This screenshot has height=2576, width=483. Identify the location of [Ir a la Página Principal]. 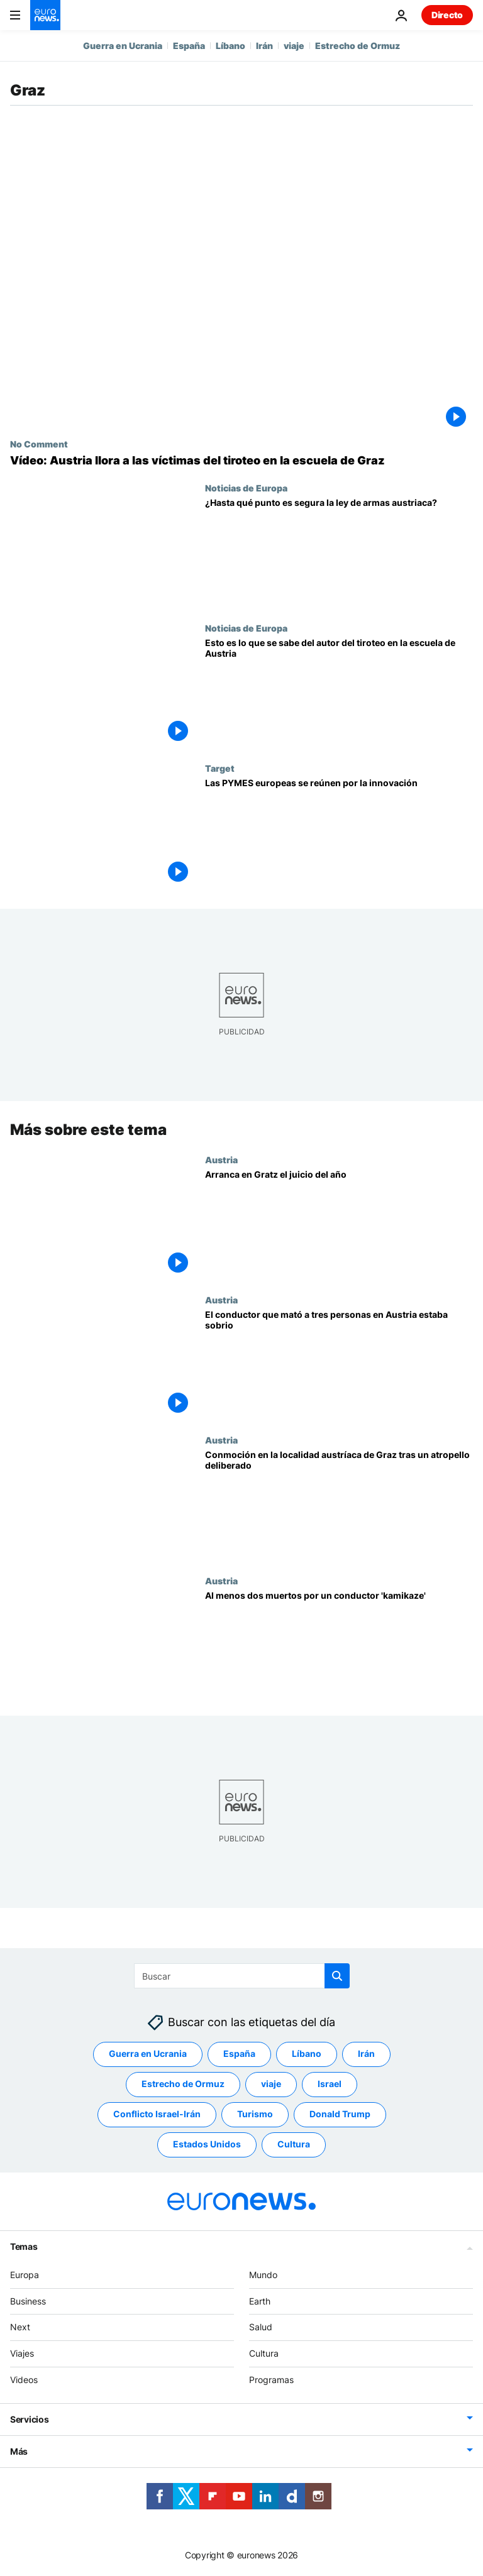
(45, 15).